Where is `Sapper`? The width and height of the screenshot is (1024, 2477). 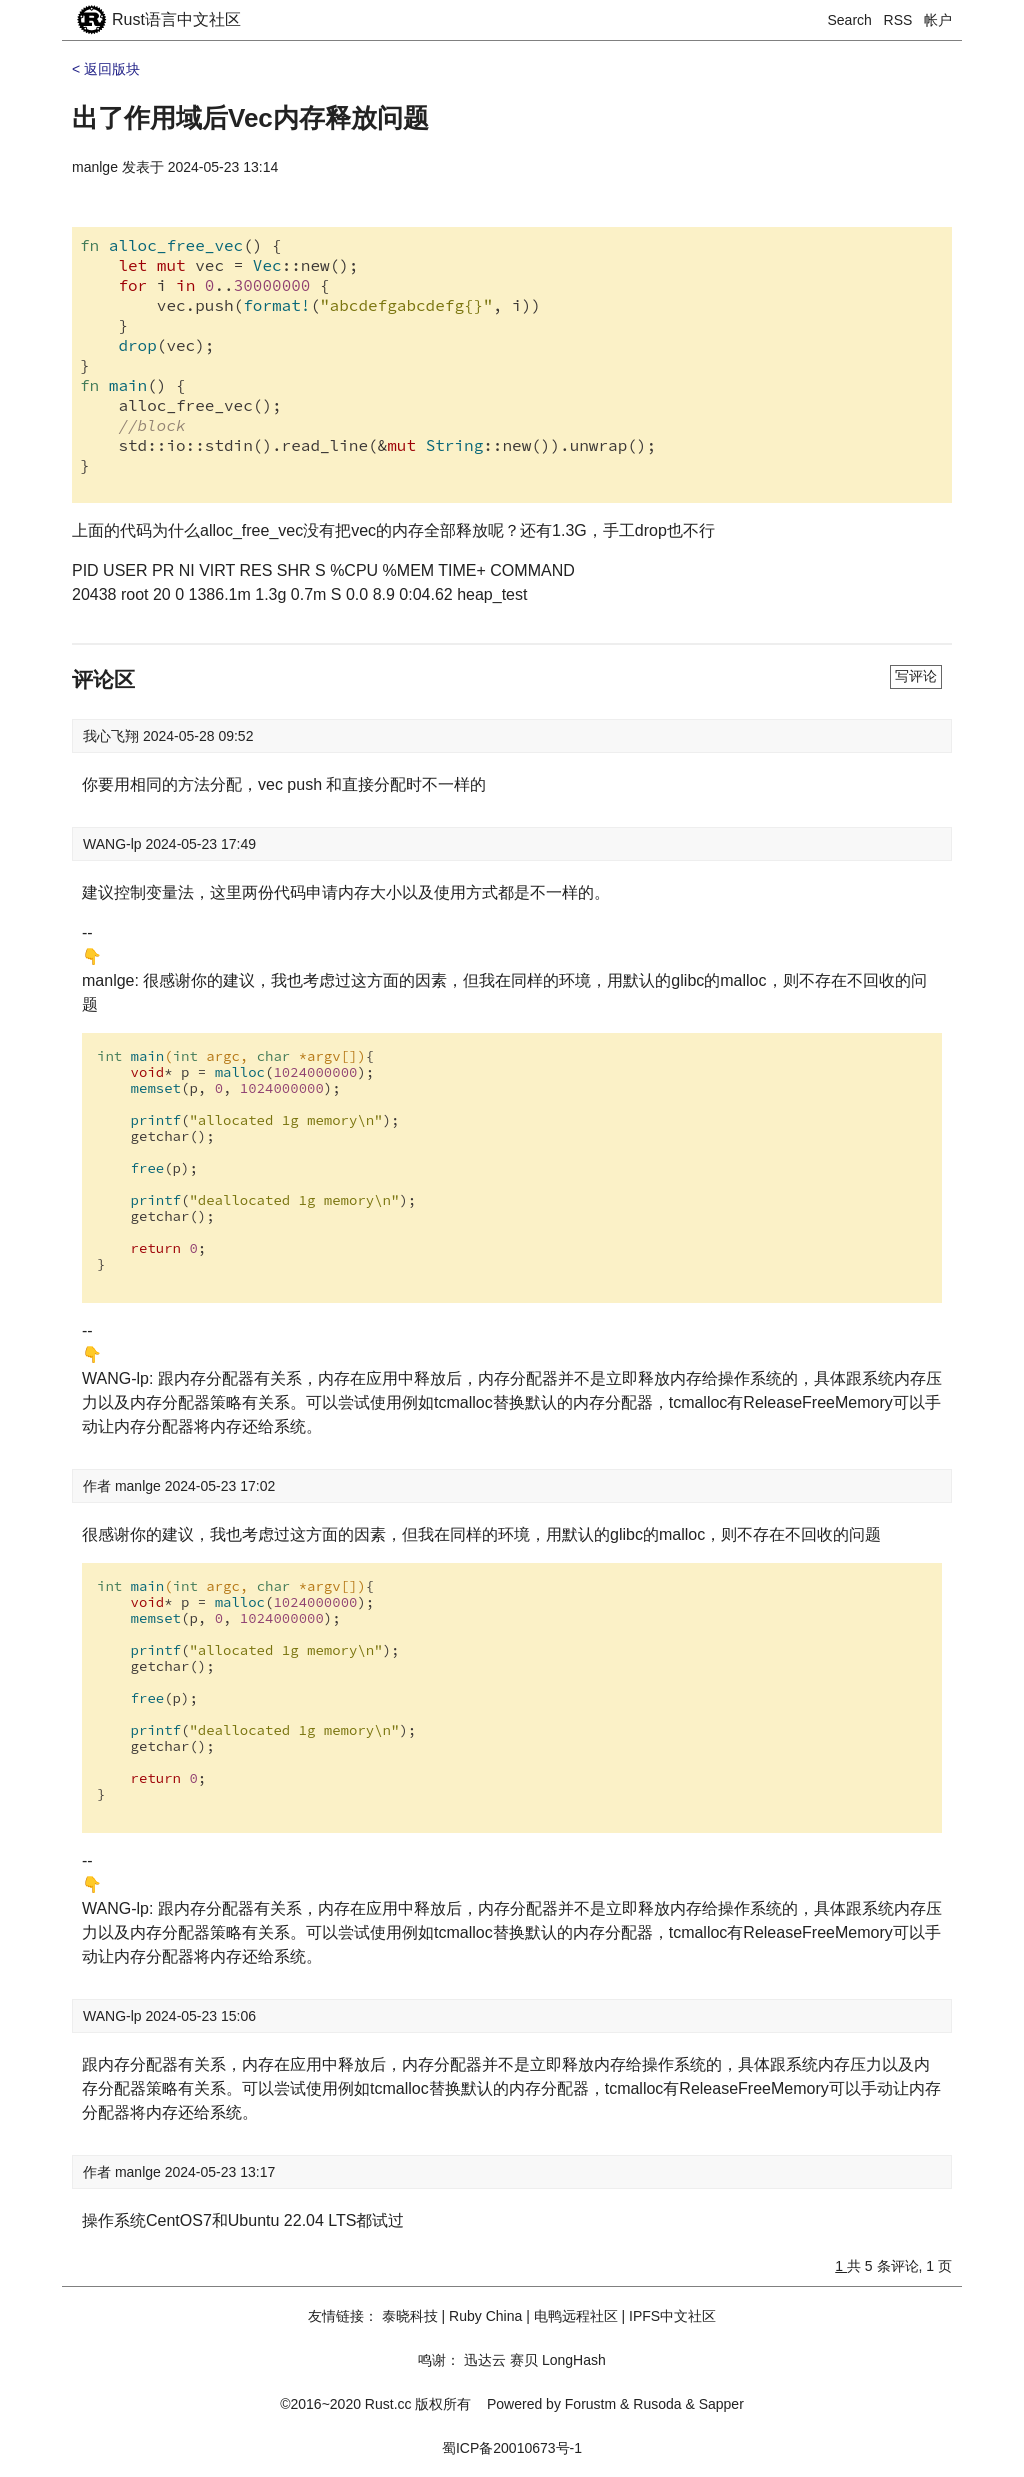
Sapper is located at coordinates (721, 2404).